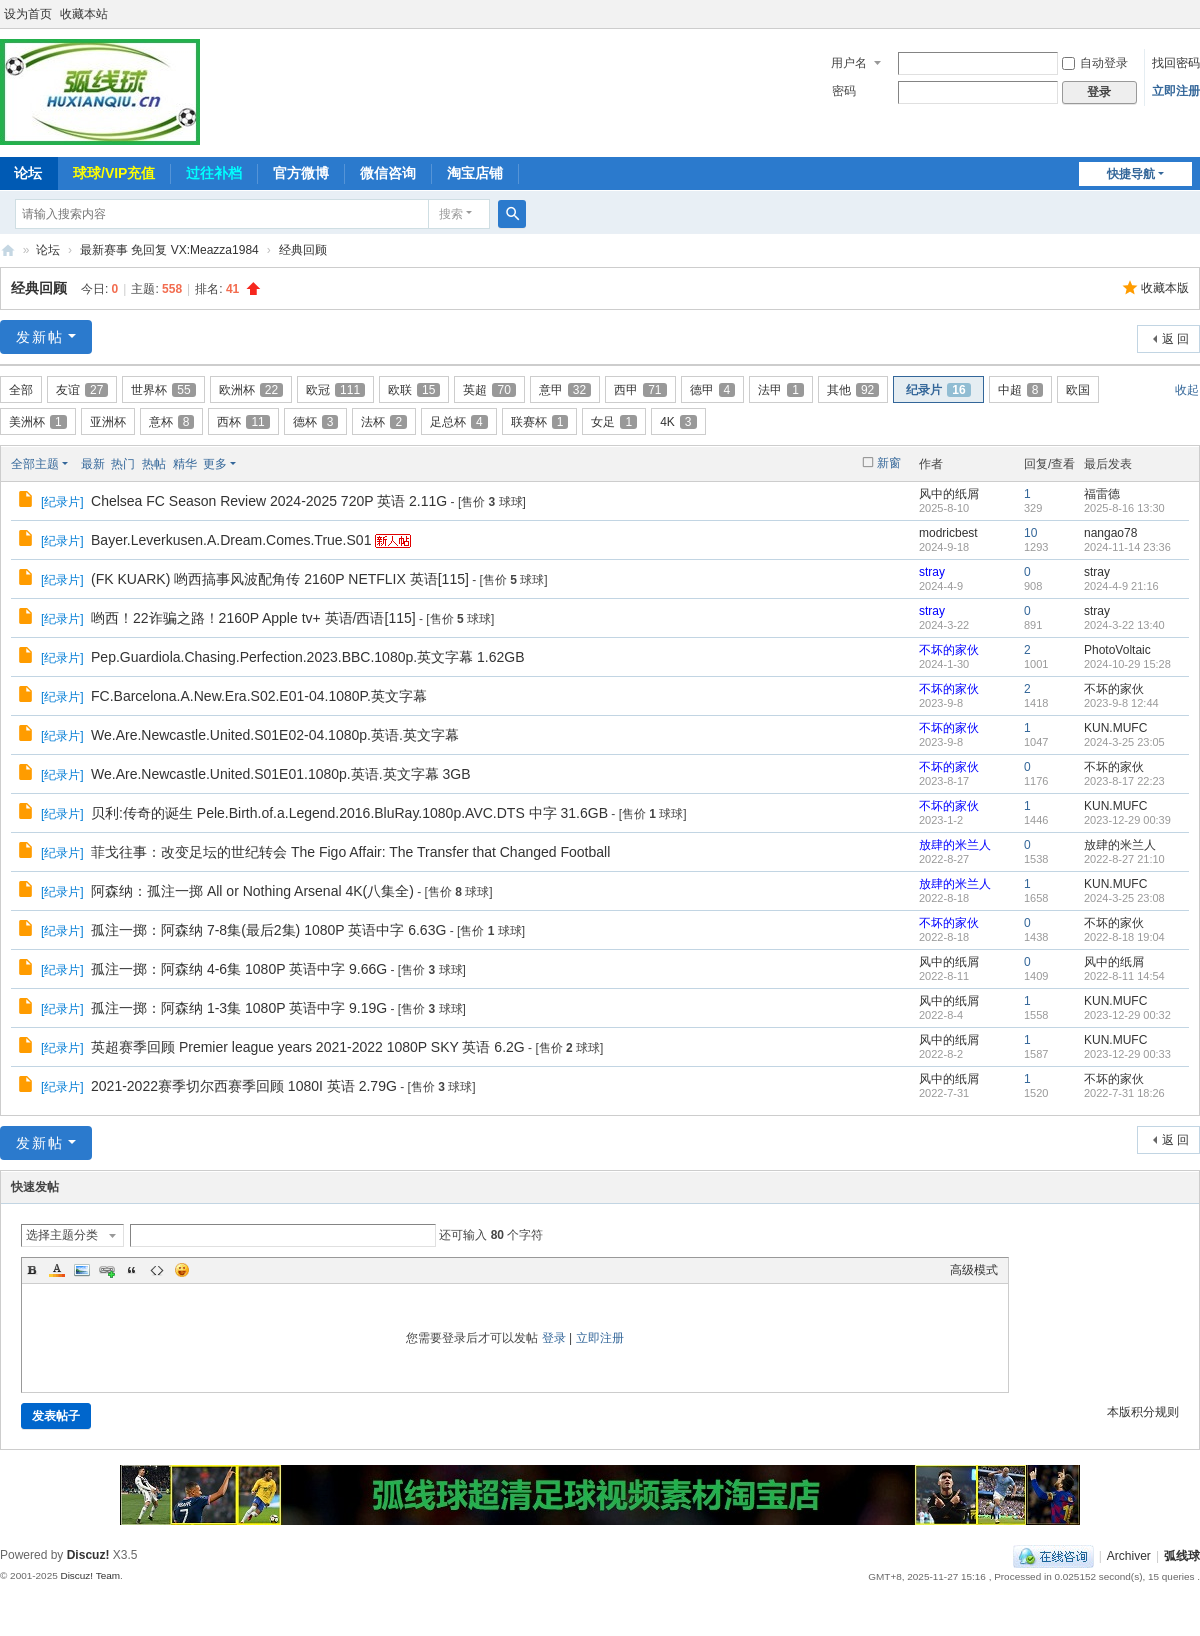 The height and width of the screenshot is (1636, 1200). I want to click on 热门, so click(123, 464).